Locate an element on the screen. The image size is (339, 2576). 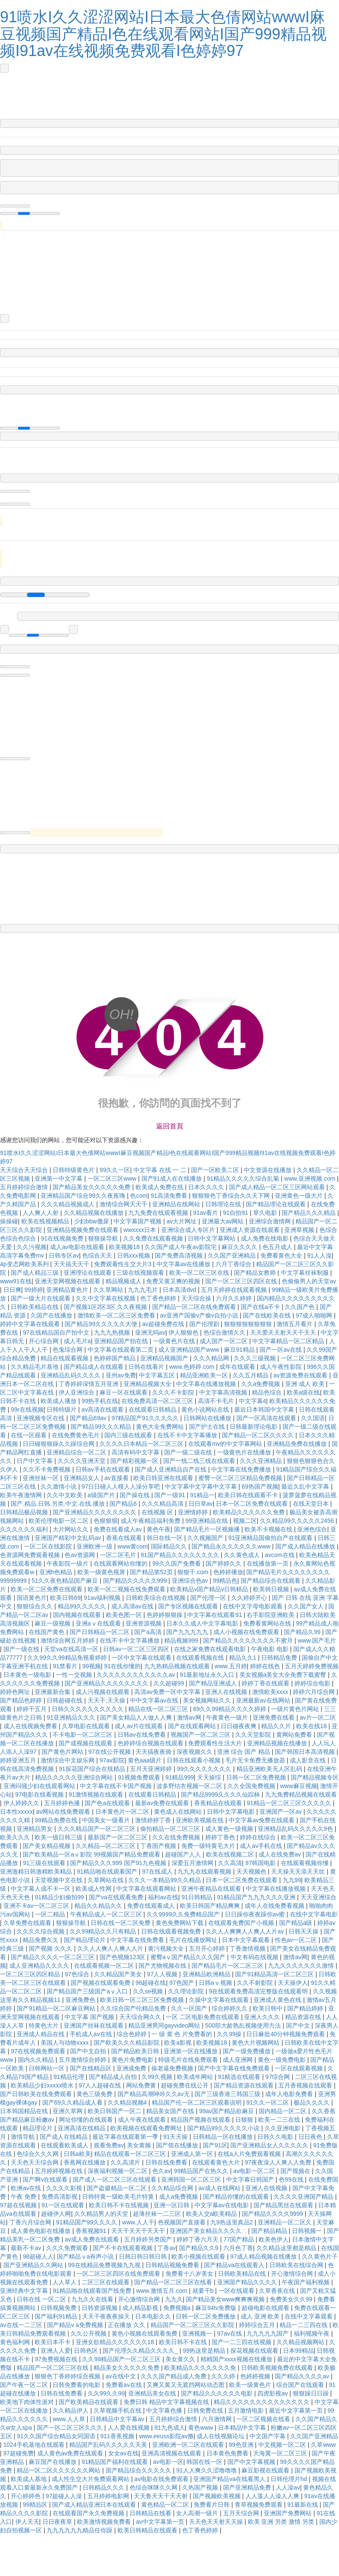
国产精品久久久久av is located at coordinates (303, 2376).